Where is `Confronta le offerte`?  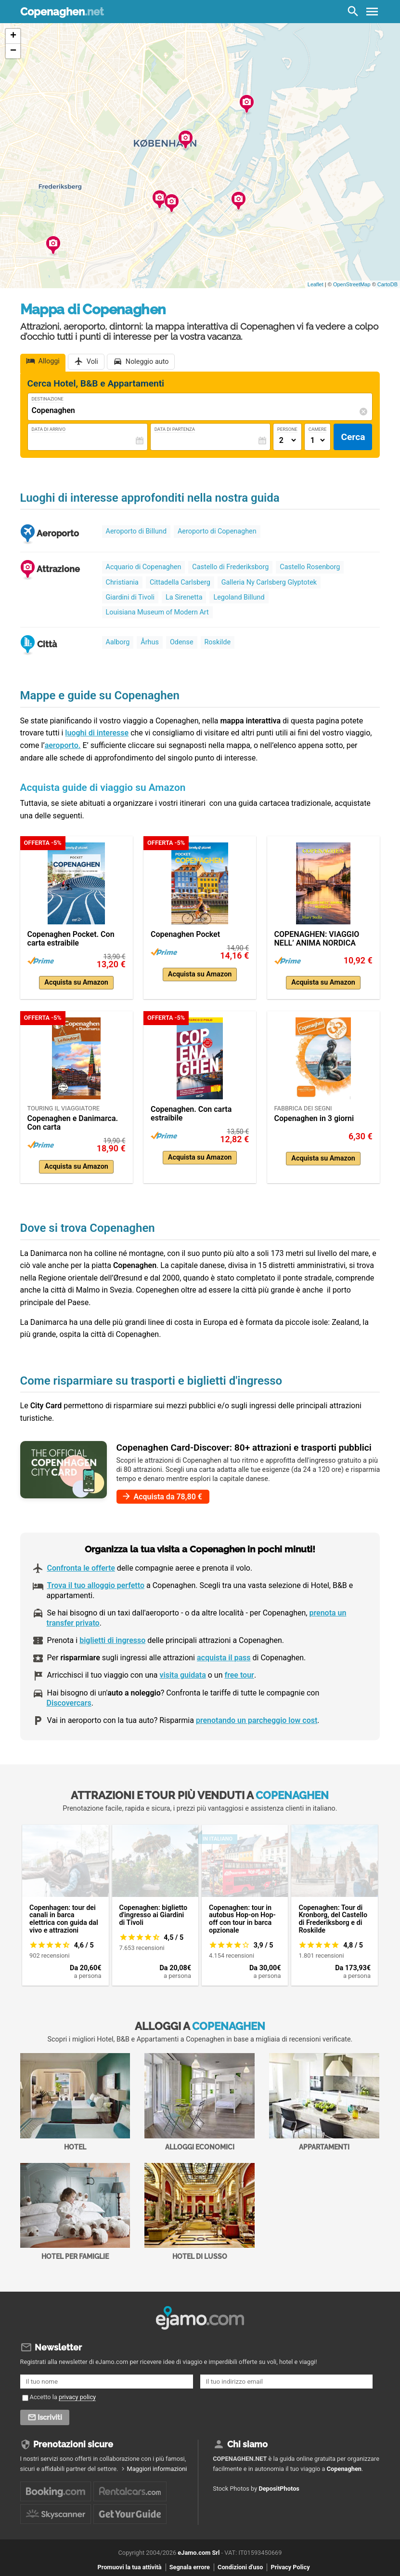 Confronta le offerte is located at coordinates (81, 1568).